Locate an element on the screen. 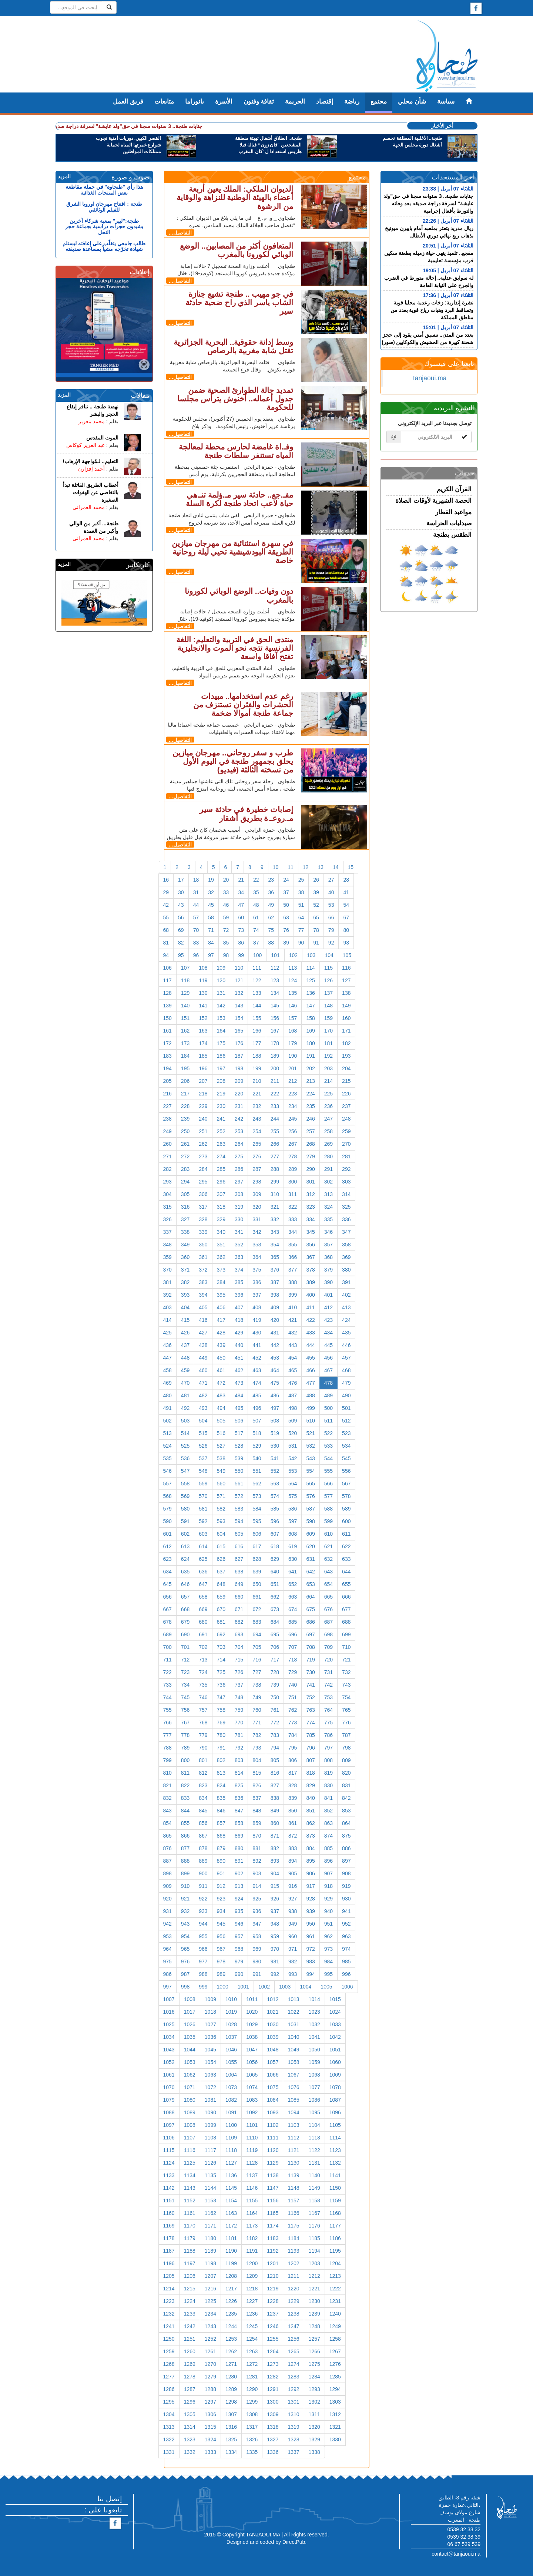 The image size is (533, 2576). 571 is located at coordinates (221, 1496).